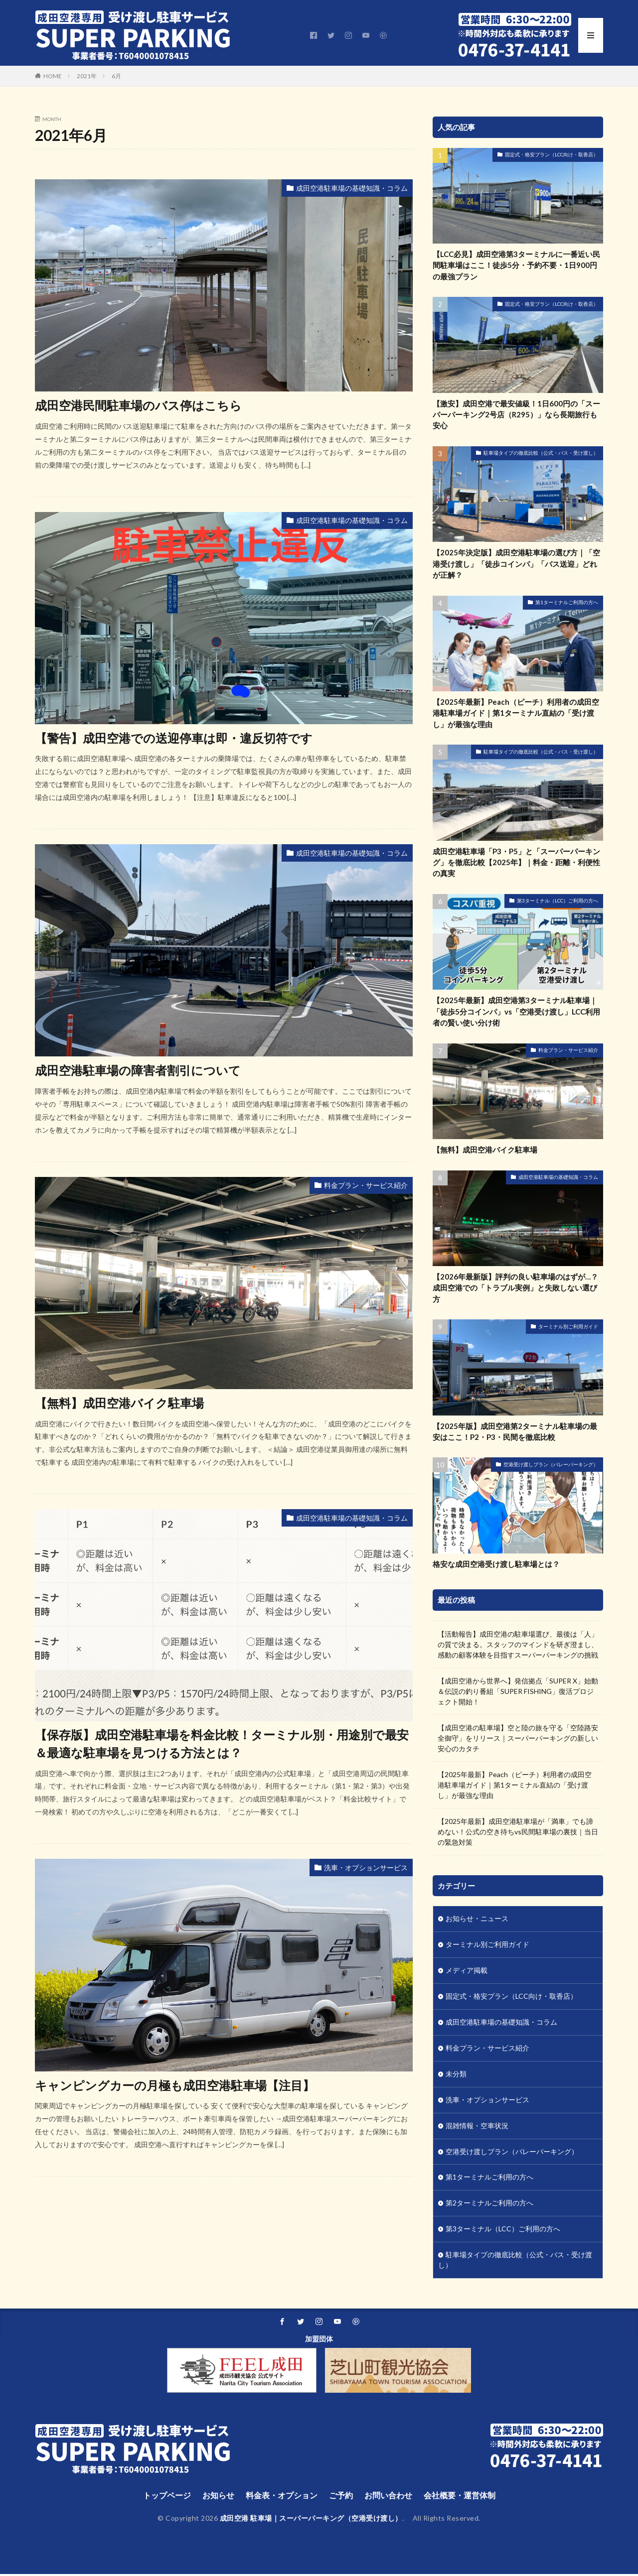 The height and width of the screenshot is (2576, 638). I want to click on メディア掲載, so click(466, 1971).